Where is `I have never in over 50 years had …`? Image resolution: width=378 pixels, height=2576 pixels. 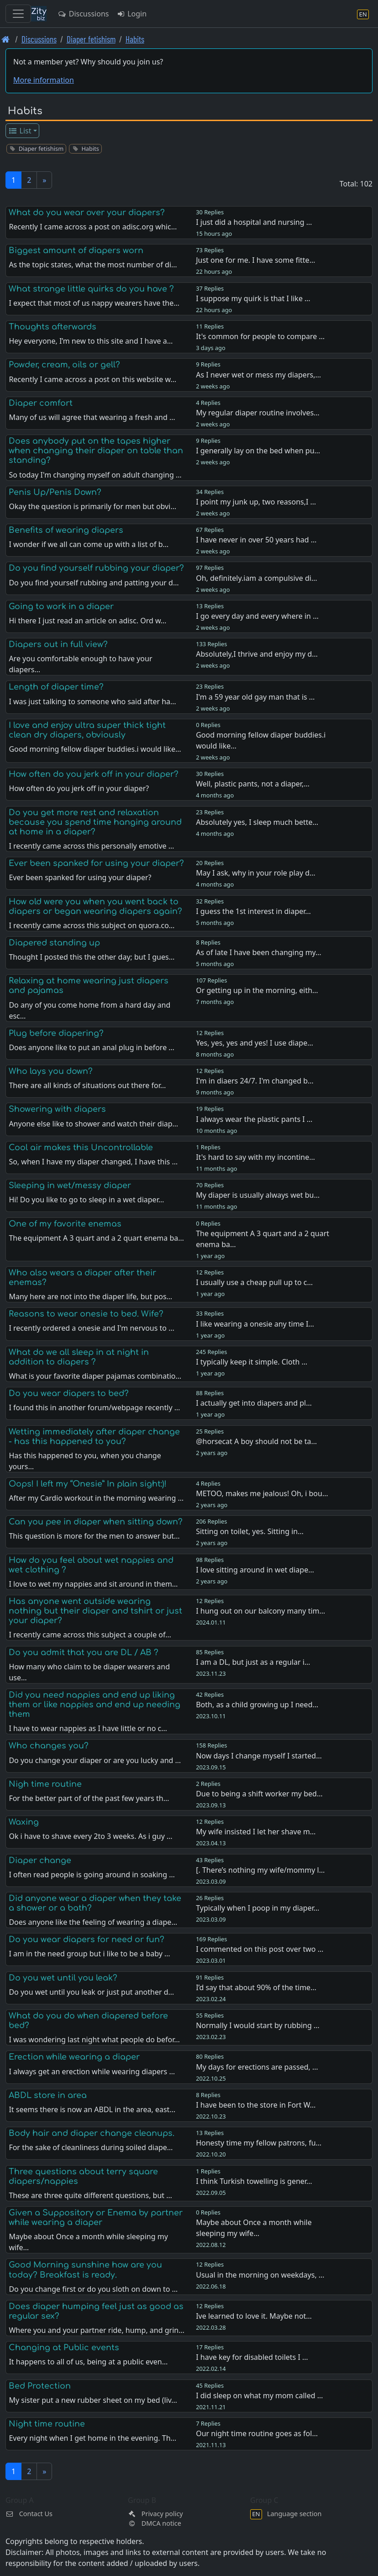
I have never in over 50 years had … is located at coordinates (256, 540).